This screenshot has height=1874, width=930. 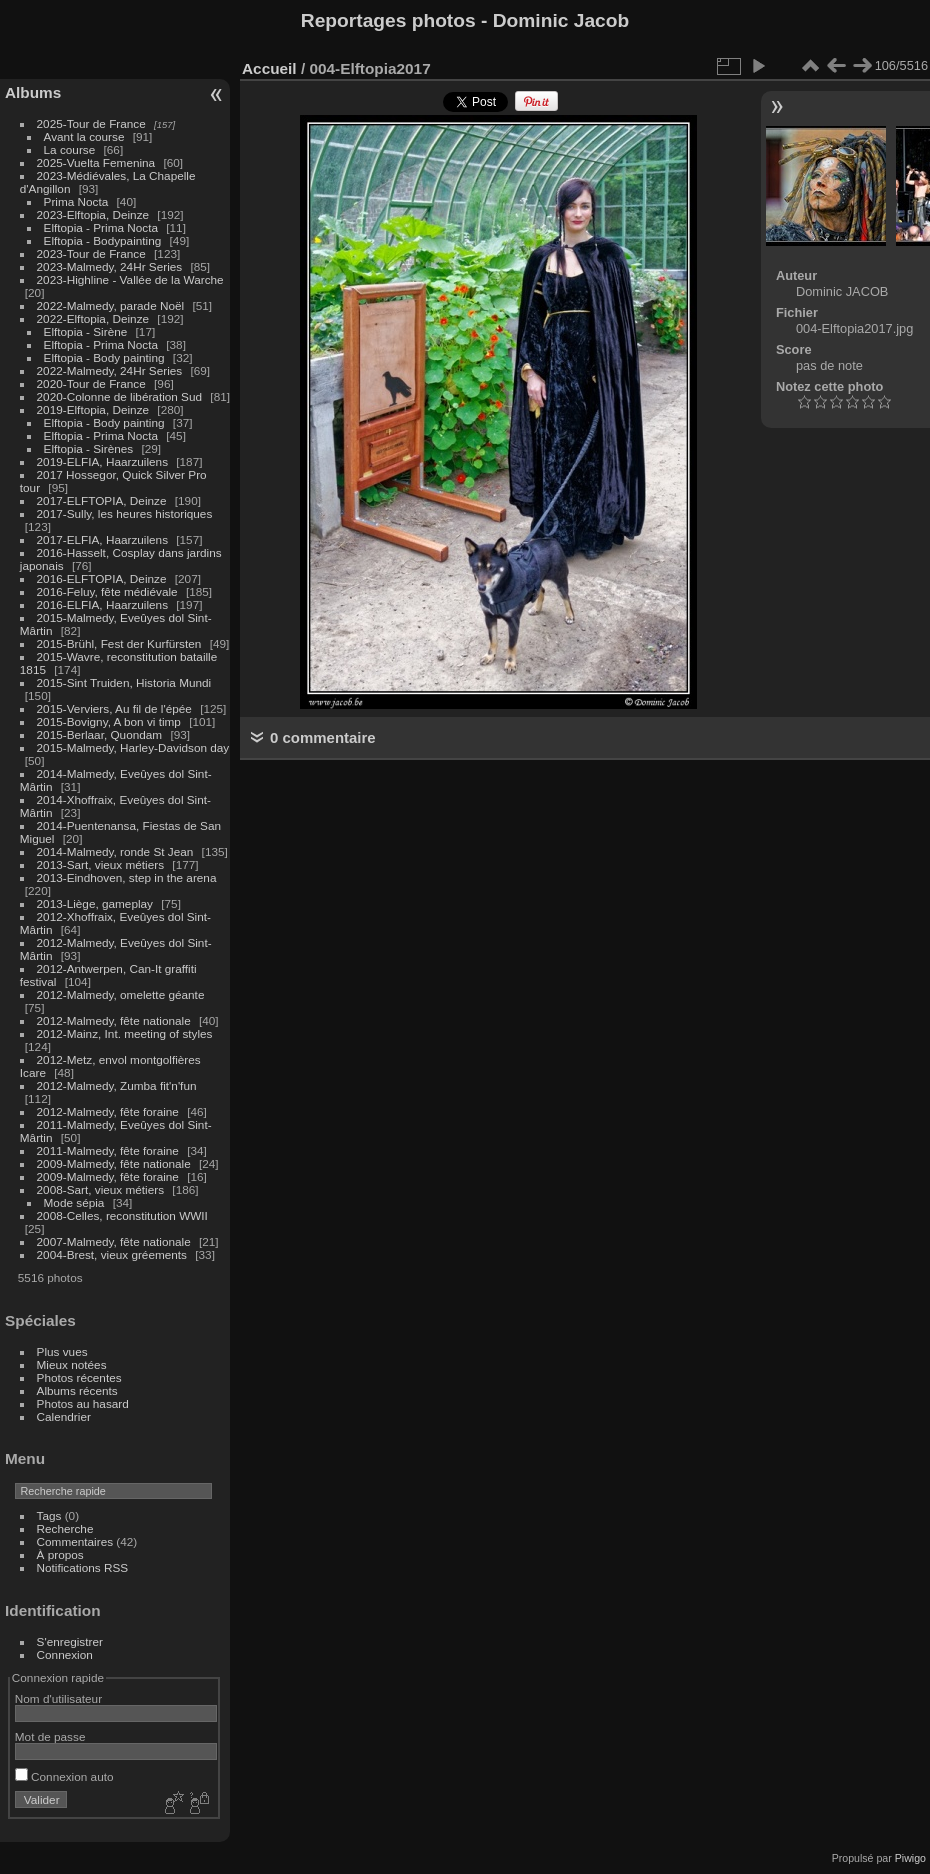 I want to click on Prima Nocta, so click(x=76, y=201).